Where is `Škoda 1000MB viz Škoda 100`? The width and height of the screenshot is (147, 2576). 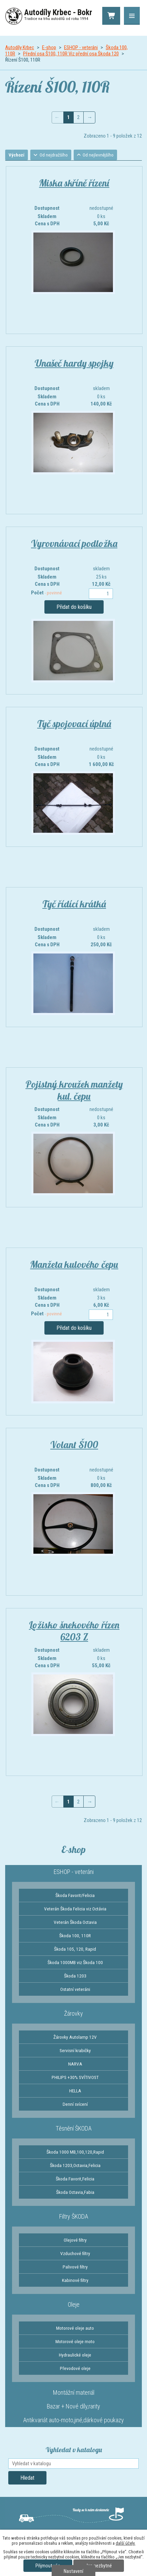 Škoda 1000MB viz Škoda 100 is located at coordinates (75, 1963).